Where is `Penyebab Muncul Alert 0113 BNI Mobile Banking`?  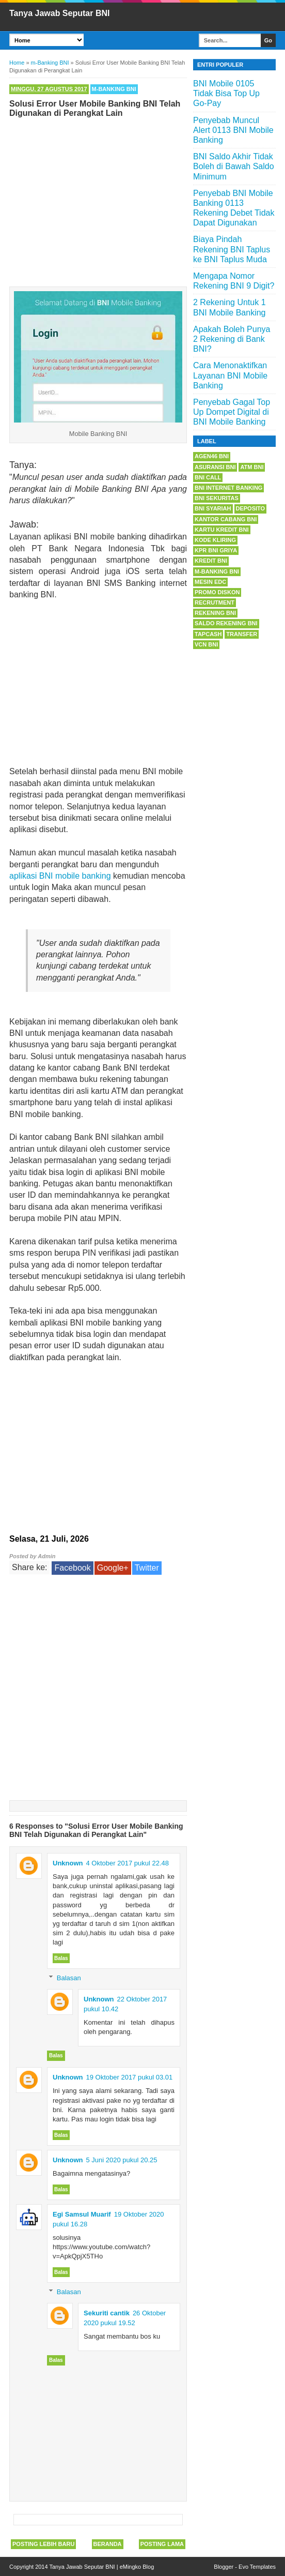 Penyebab Muncul Alert 0113 BNI Mobile Banking is located at coordinates (233, 130).